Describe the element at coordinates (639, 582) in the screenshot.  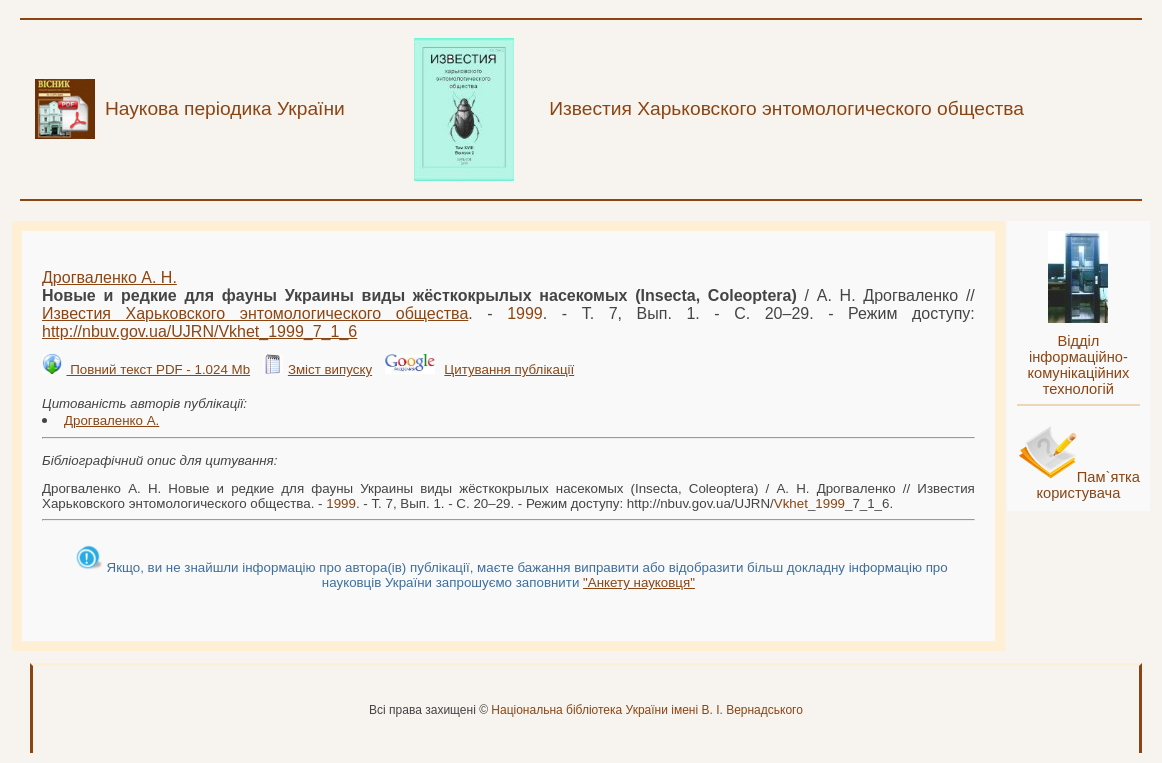
I see `"Анкету науковця"` at that location.